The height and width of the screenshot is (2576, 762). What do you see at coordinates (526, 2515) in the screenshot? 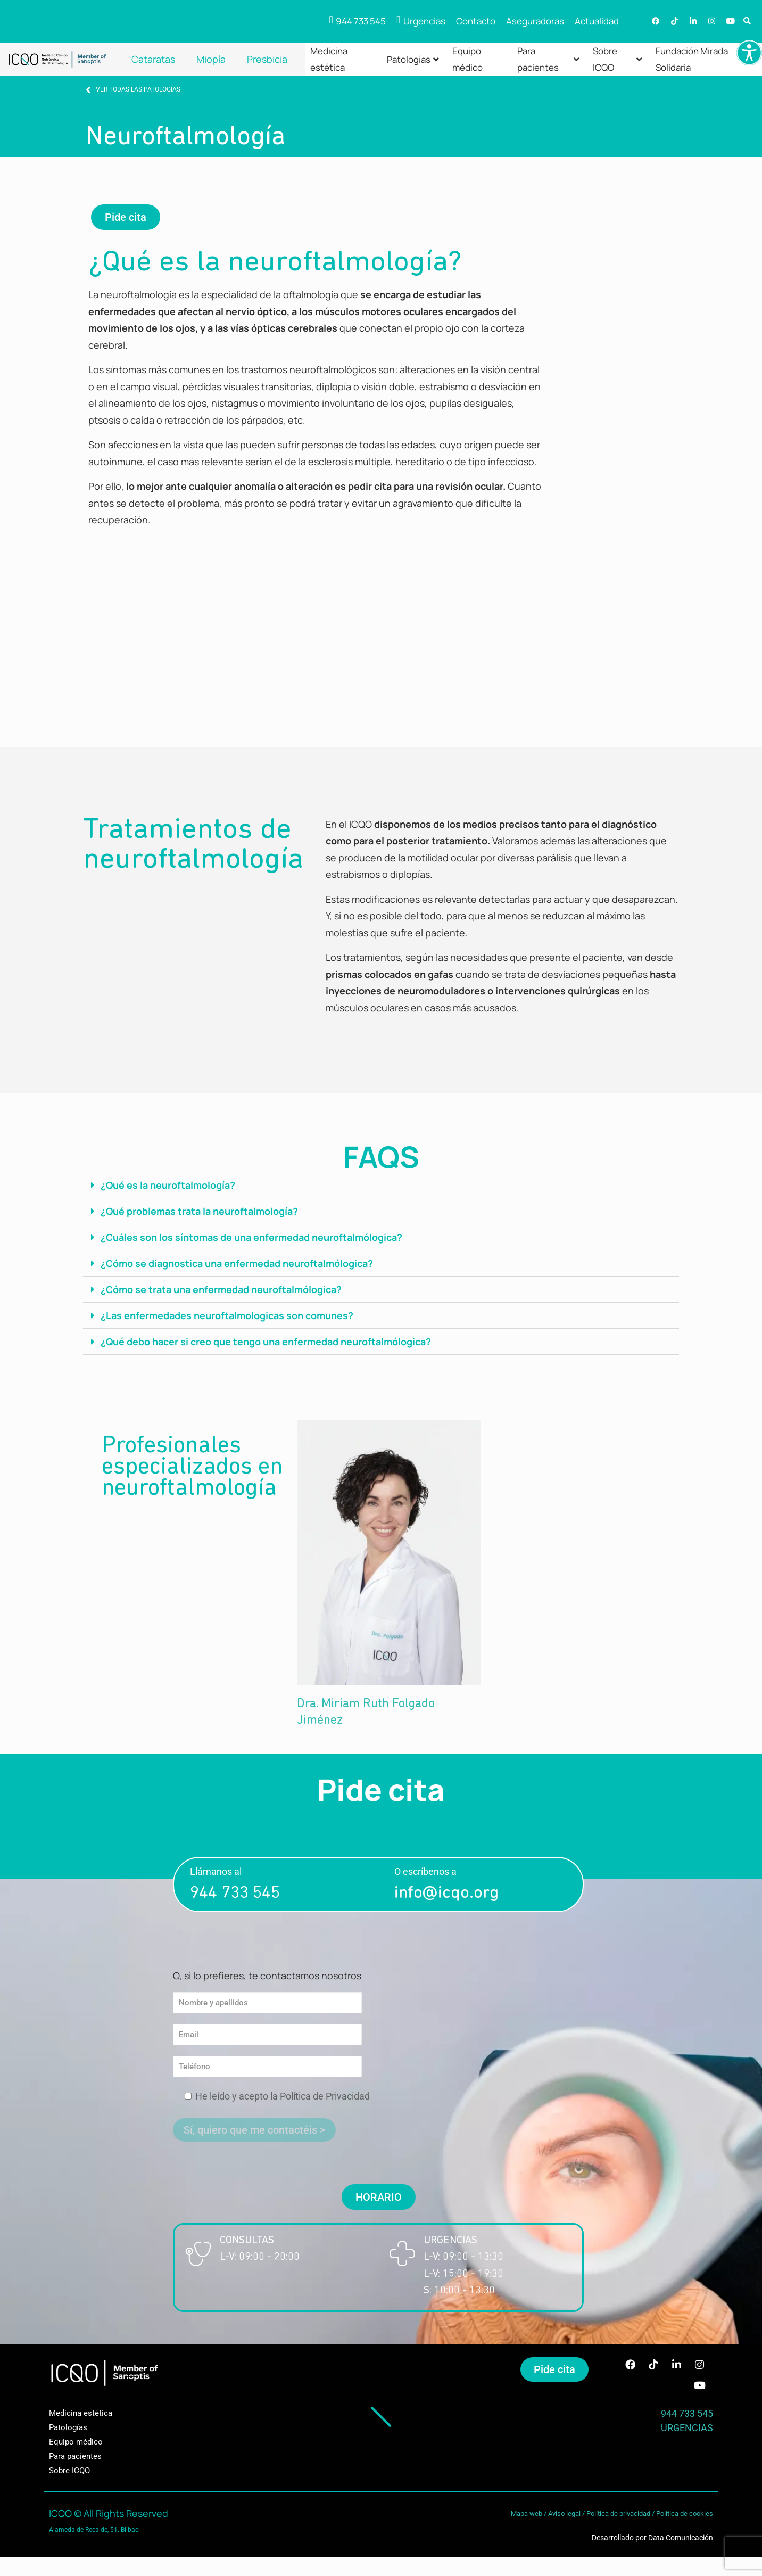
I see `Mapa web` at bounding box center [526, 2515].